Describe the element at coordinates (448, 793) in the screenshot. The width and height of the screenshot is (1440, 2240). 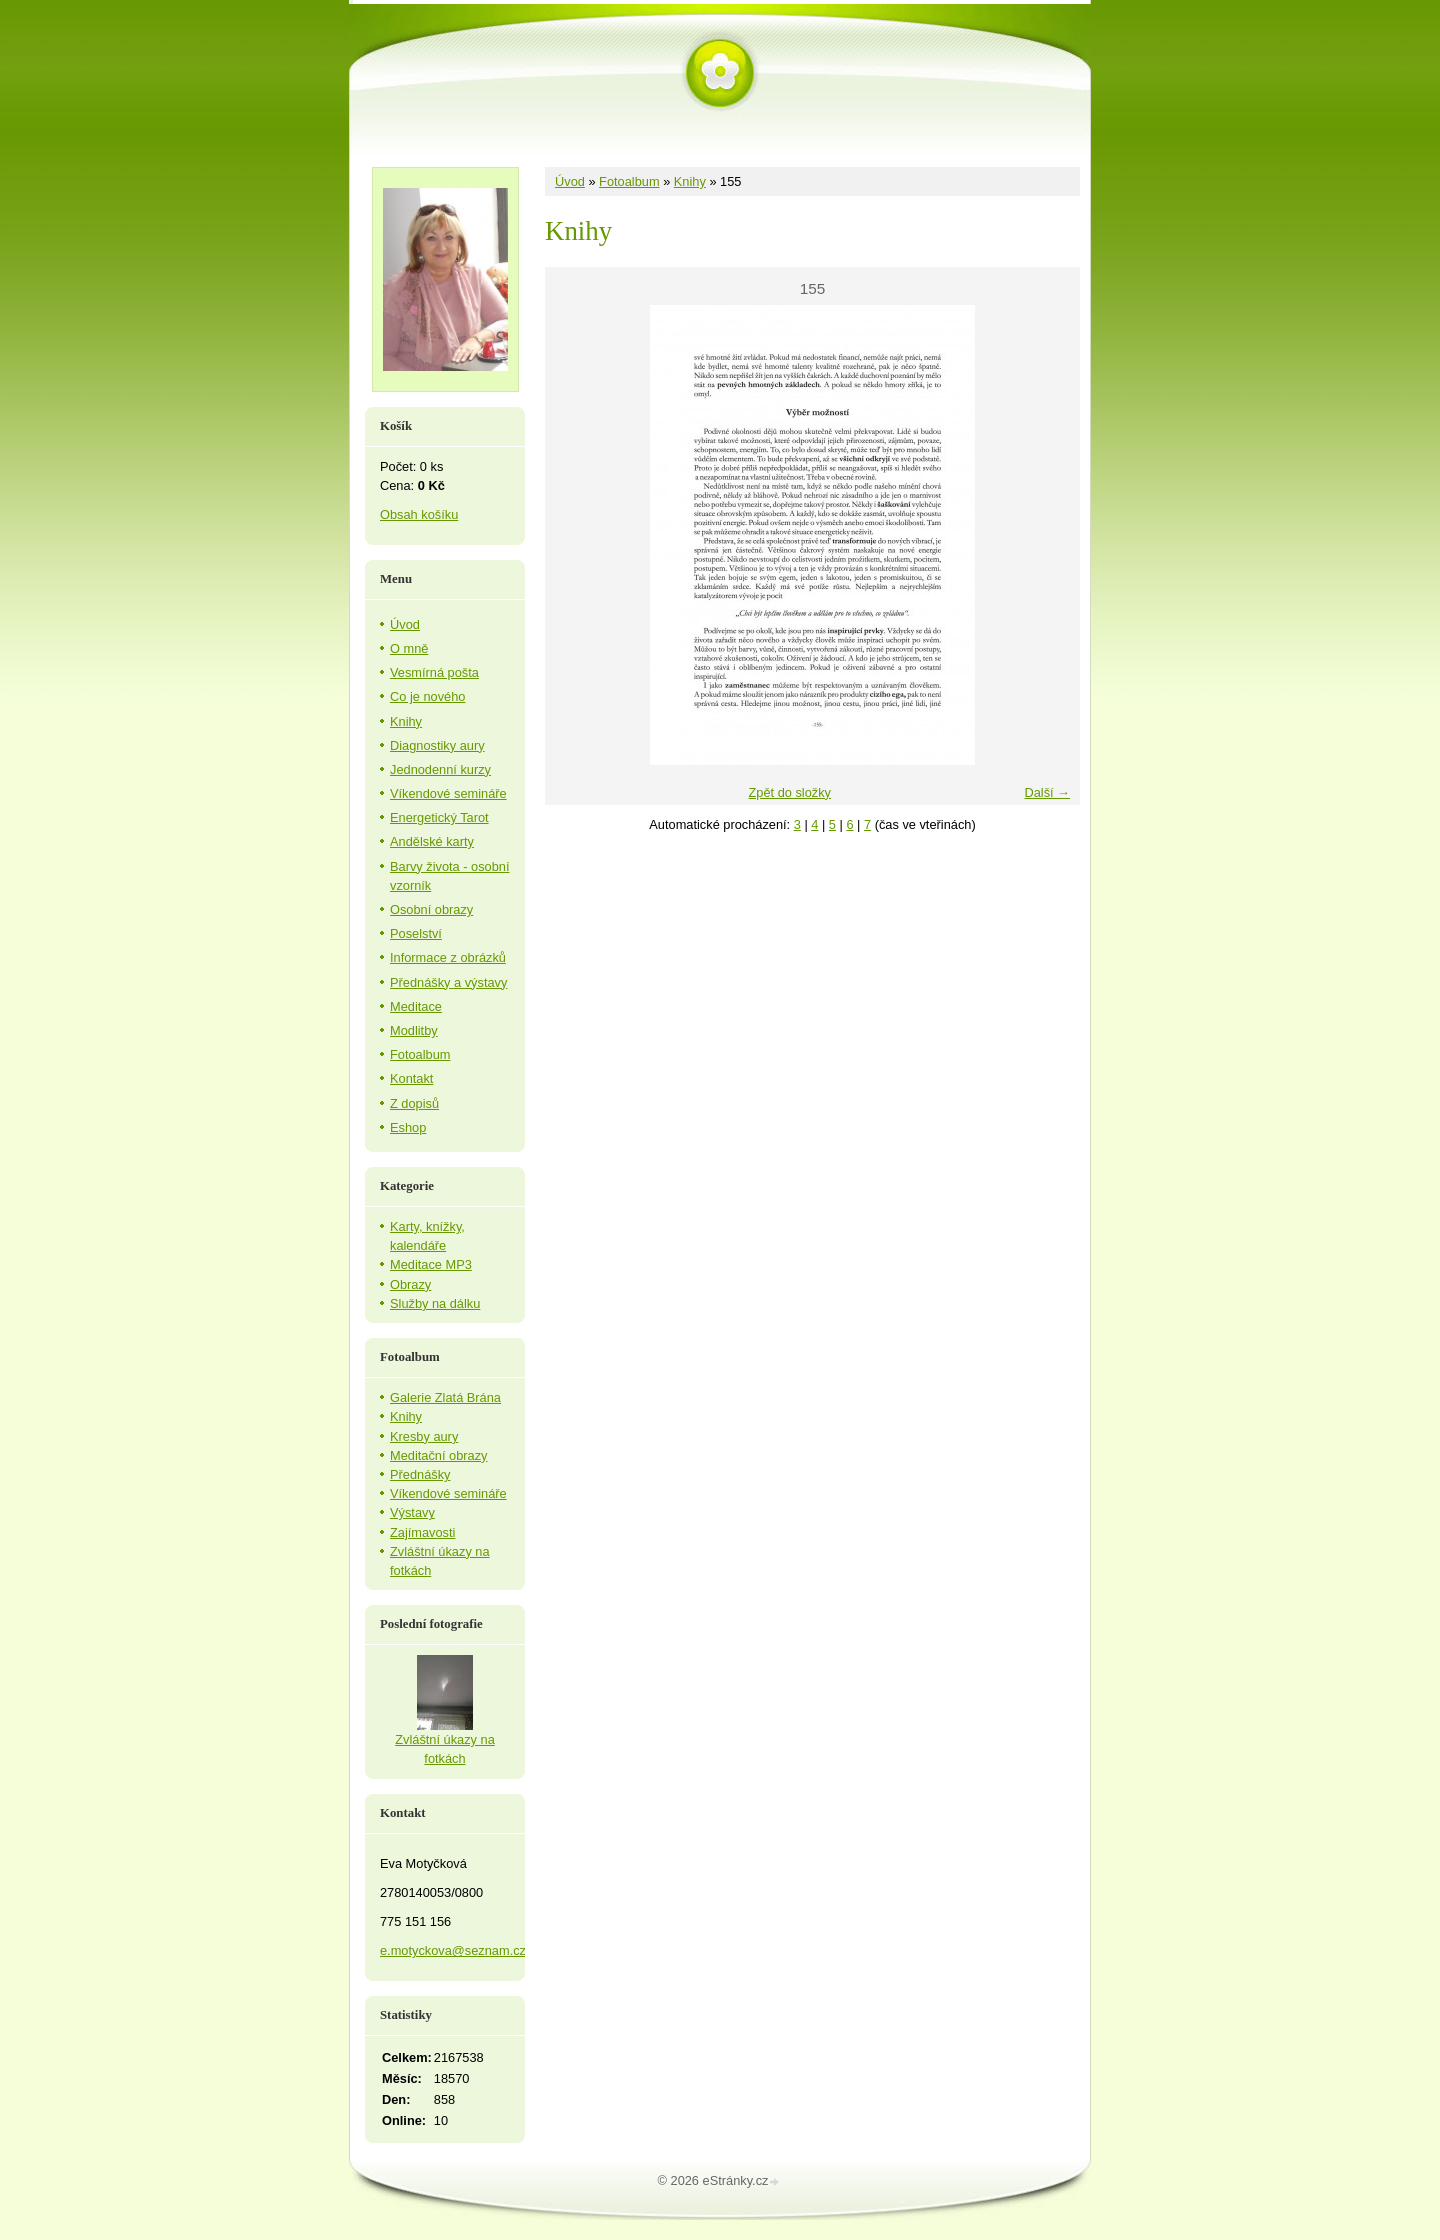
I see `Víkendové semináře` at that location.